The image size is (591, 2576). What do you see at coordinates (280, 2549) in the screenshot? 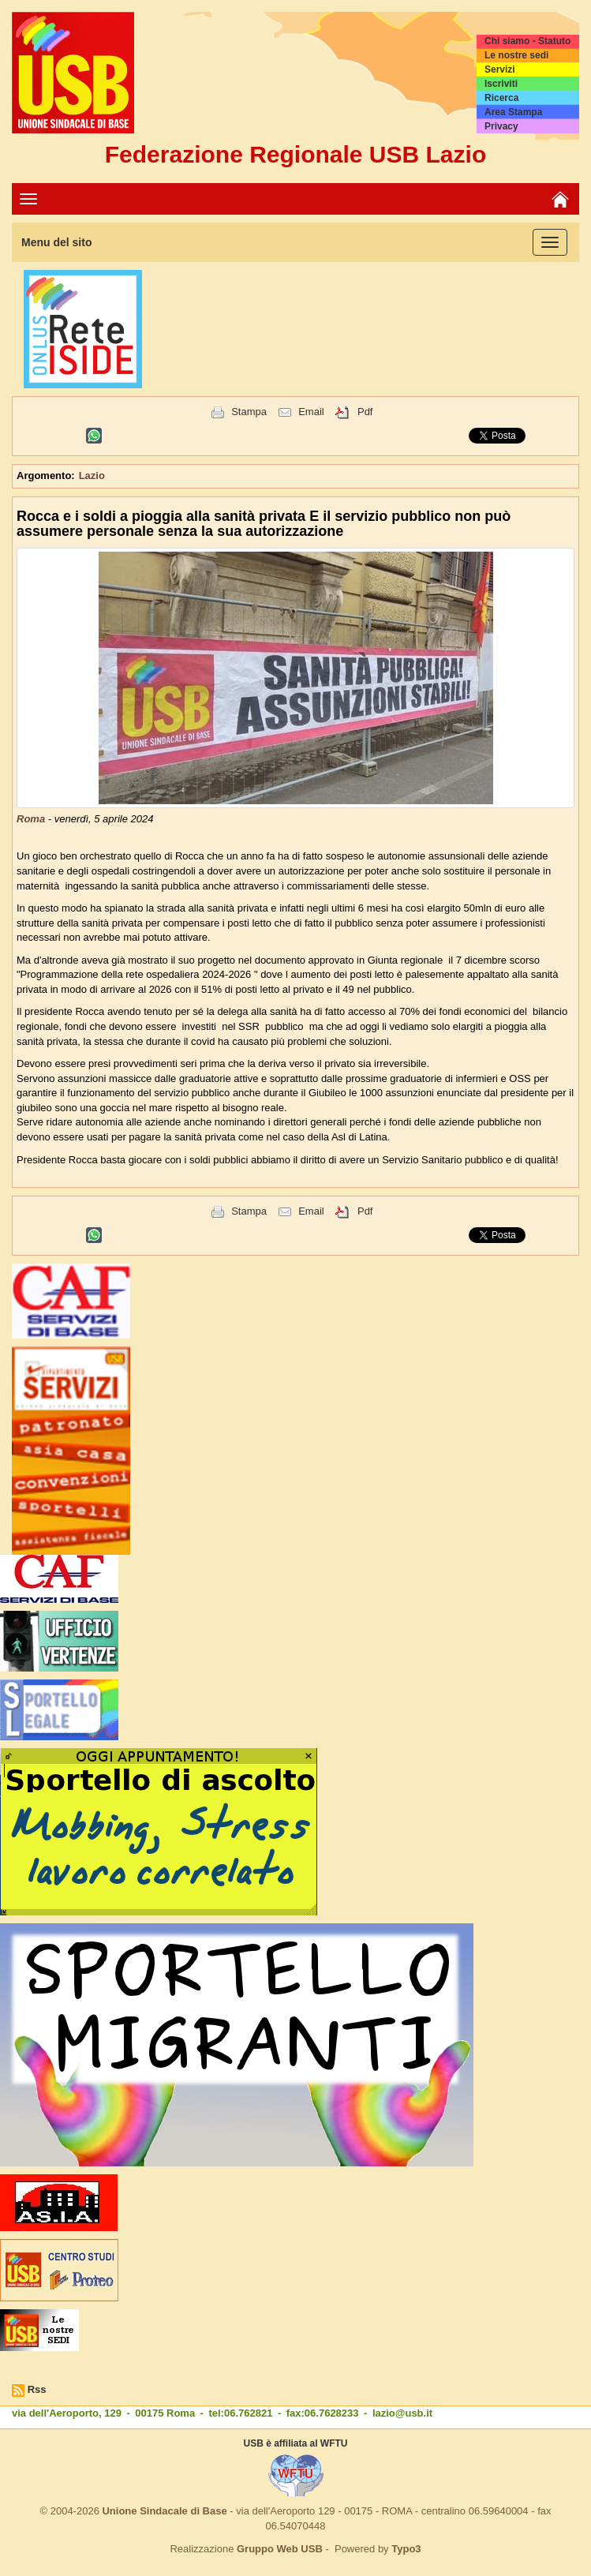
I see `Gruppo Web USB` at bounding box center [280, 2549].